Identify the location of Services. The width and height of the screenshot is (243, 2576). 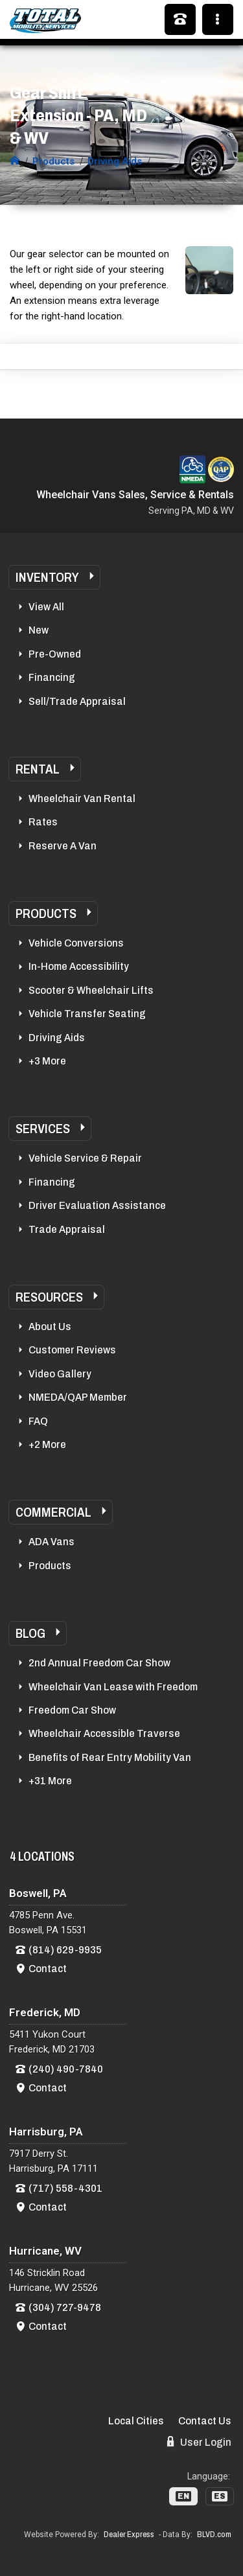
(43, 1128).